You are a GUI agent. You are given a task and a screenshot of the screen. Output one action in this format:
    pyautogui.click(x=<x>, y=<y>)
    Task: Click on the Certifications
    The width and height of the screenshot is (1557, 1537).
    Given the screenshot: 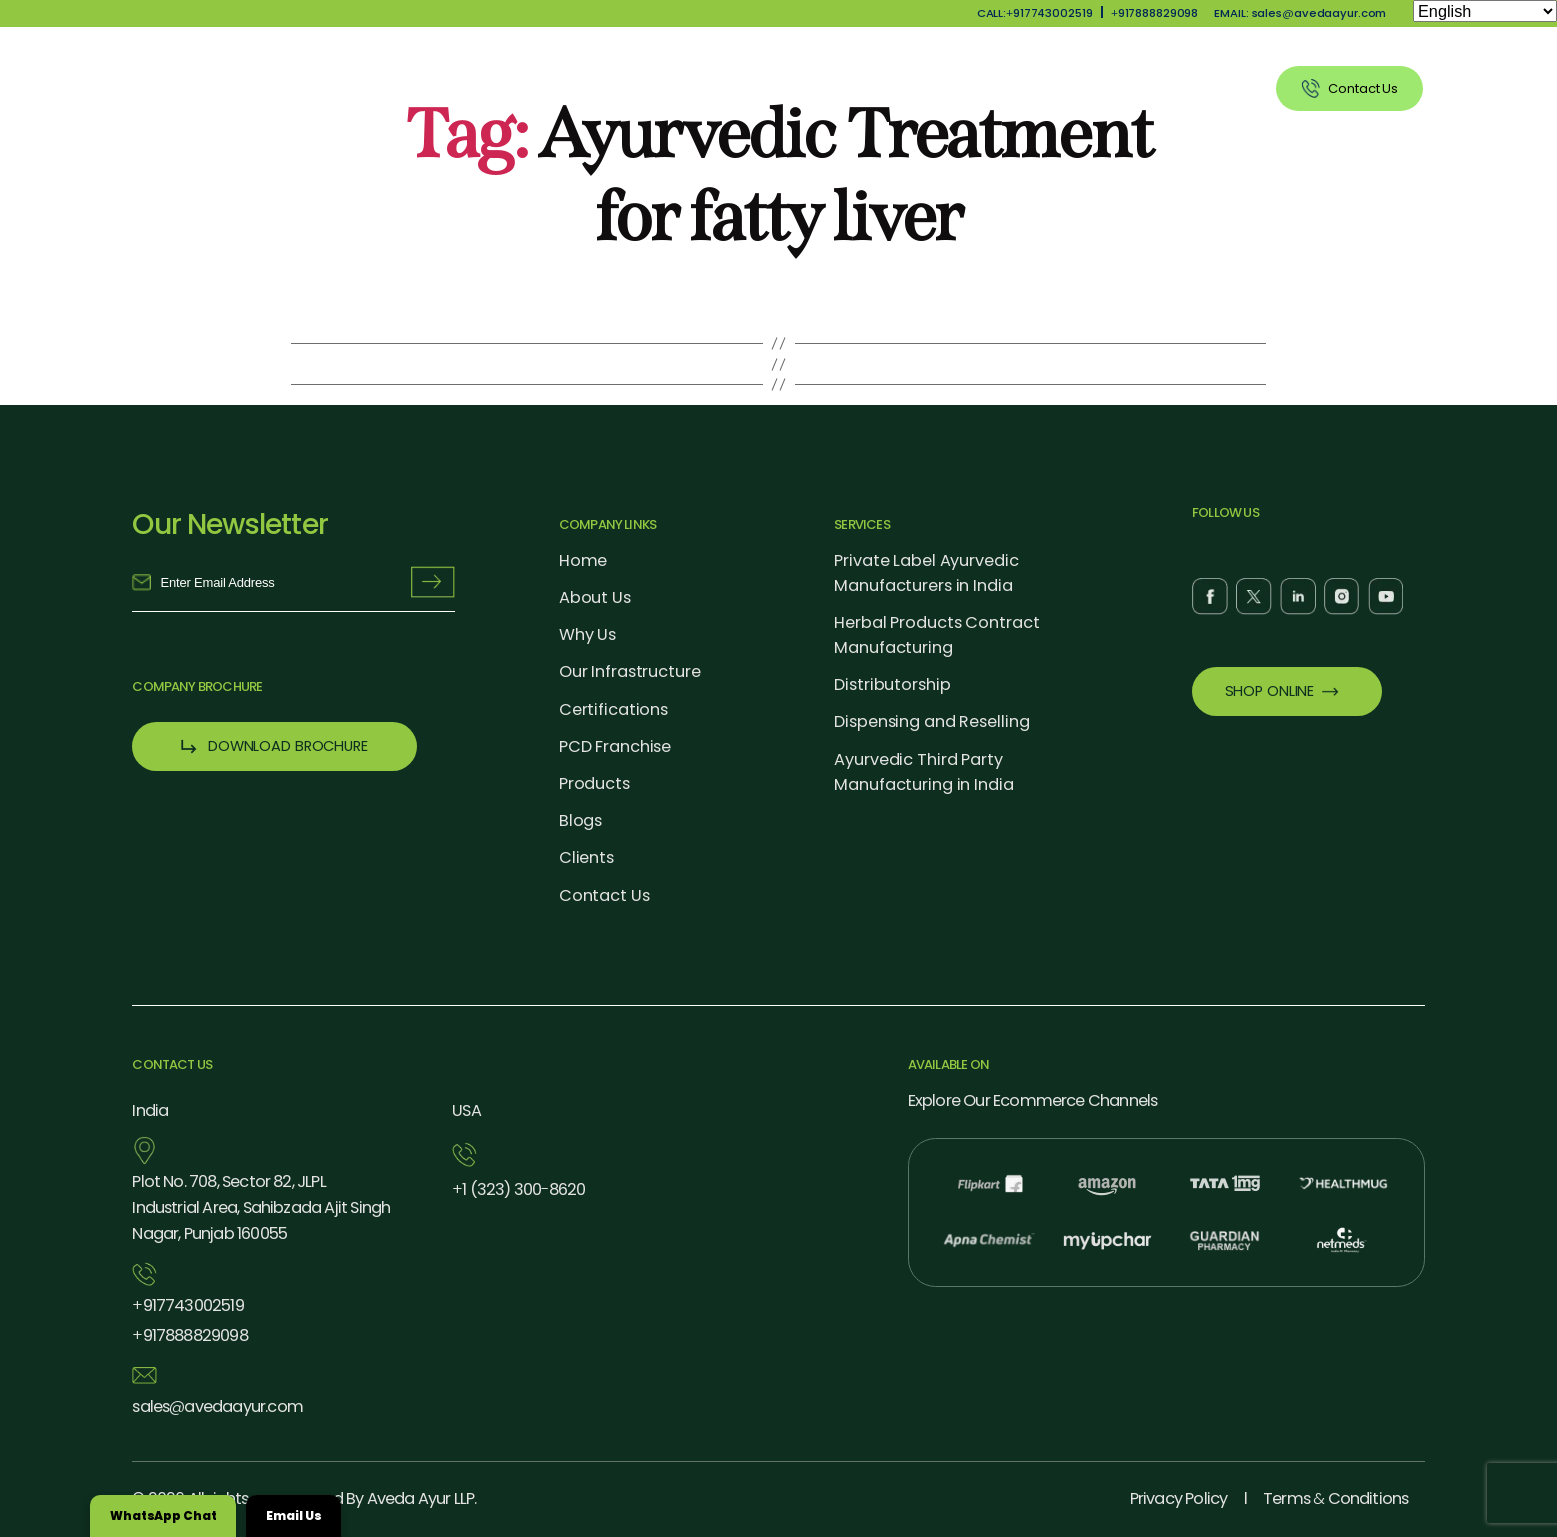 What is the action you would take?
    pyautogui.click(x=613, y=709)
    